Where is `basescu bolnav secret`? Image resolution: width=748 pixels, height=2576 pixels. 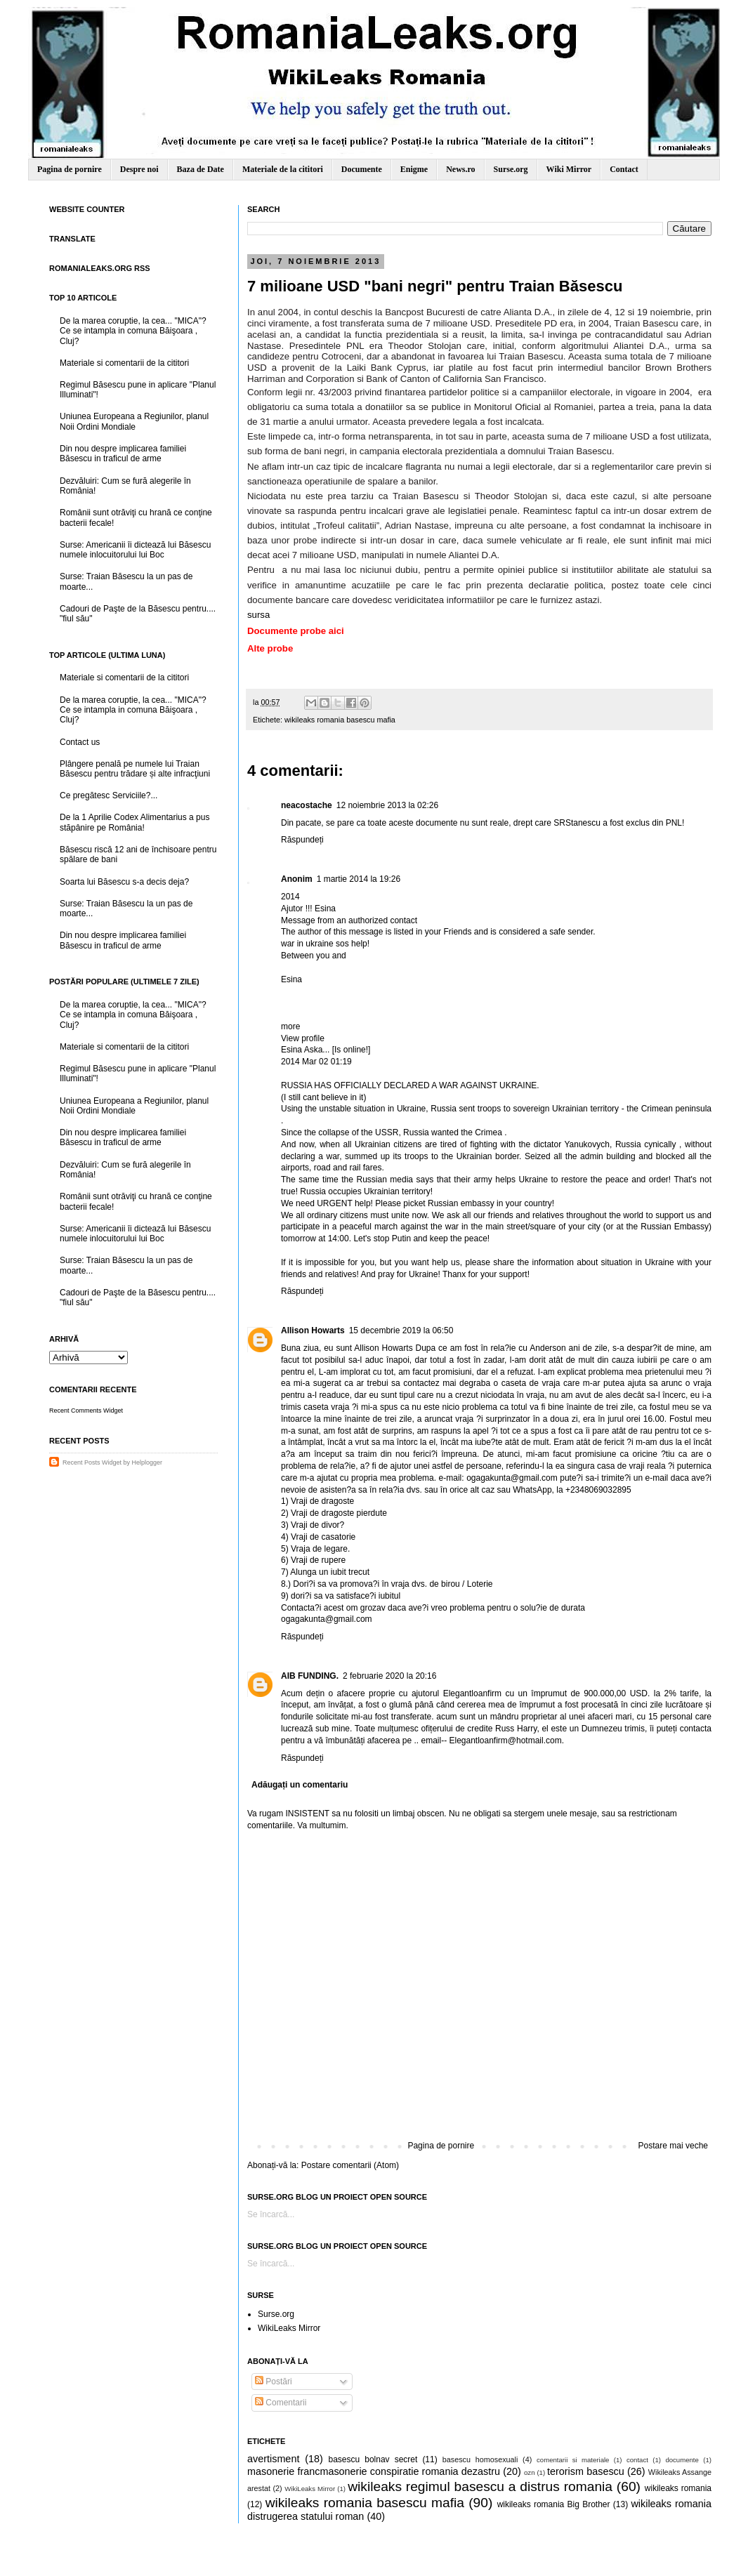
basescu bolnav secret is located at coordinates (372, 2459).